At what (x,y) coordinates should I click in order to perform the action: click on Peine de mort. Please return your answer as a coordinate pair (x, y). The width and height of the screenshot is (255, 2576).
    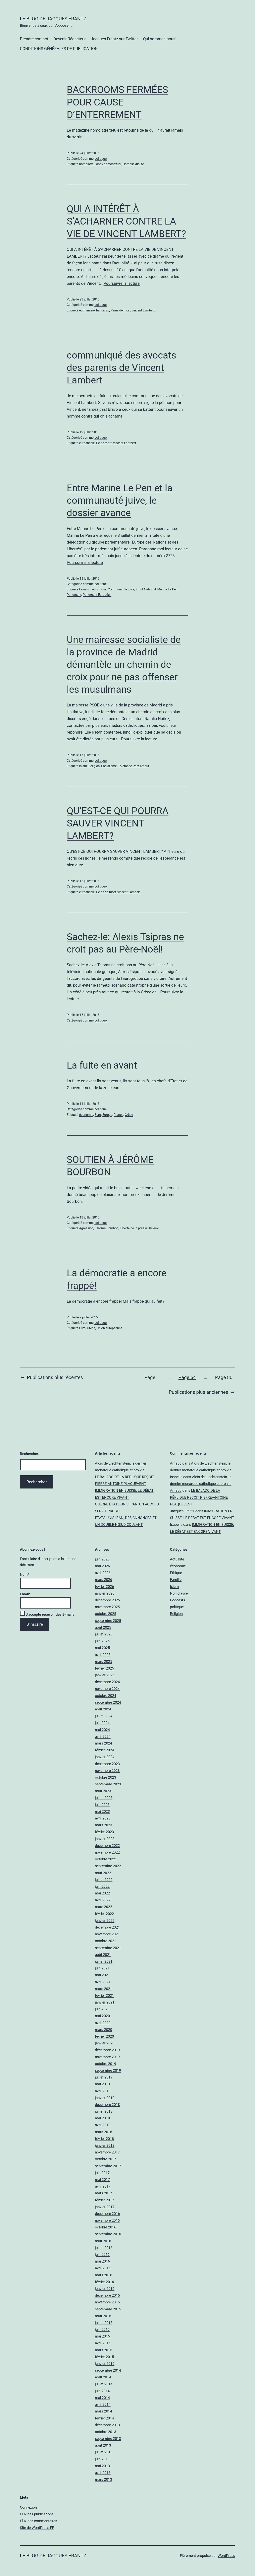
    Looking at the image, I should click on (120, 310).